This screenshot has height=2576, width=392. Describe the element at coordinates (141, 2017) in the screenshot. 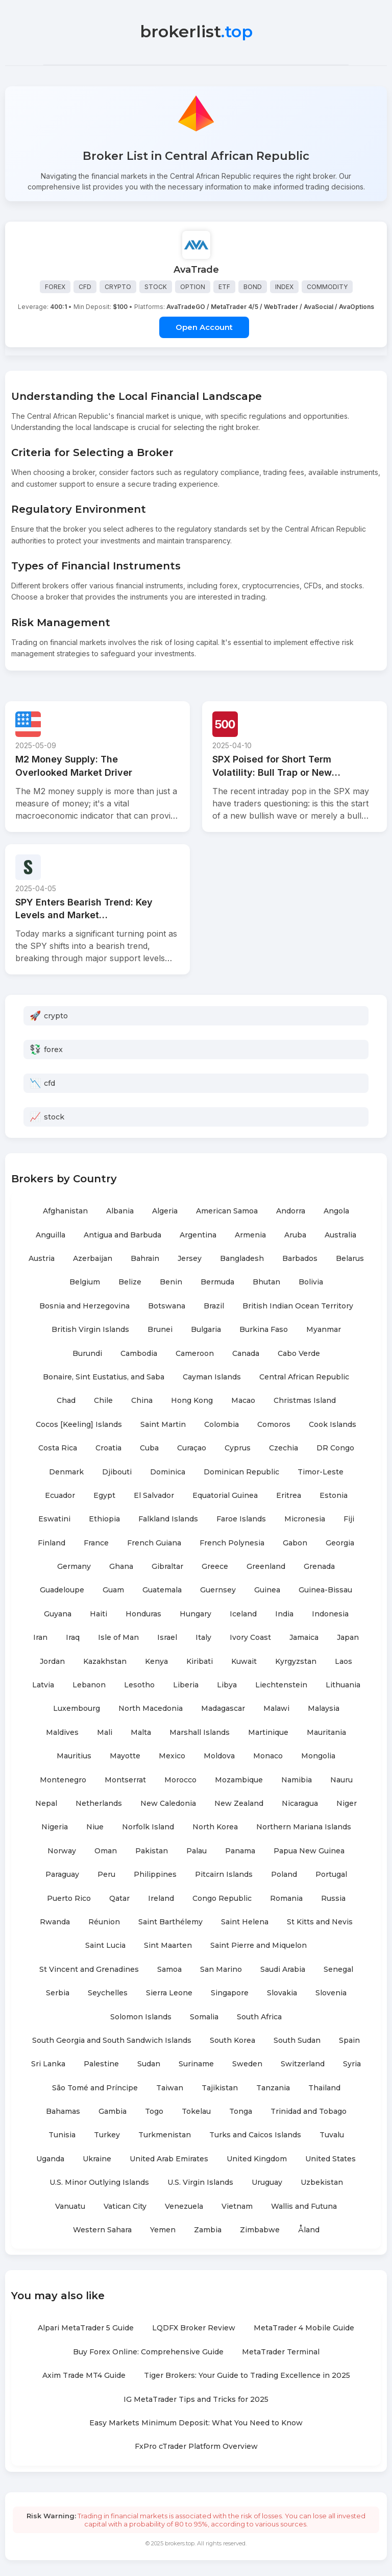

I see `Solomon Islands` at that location.